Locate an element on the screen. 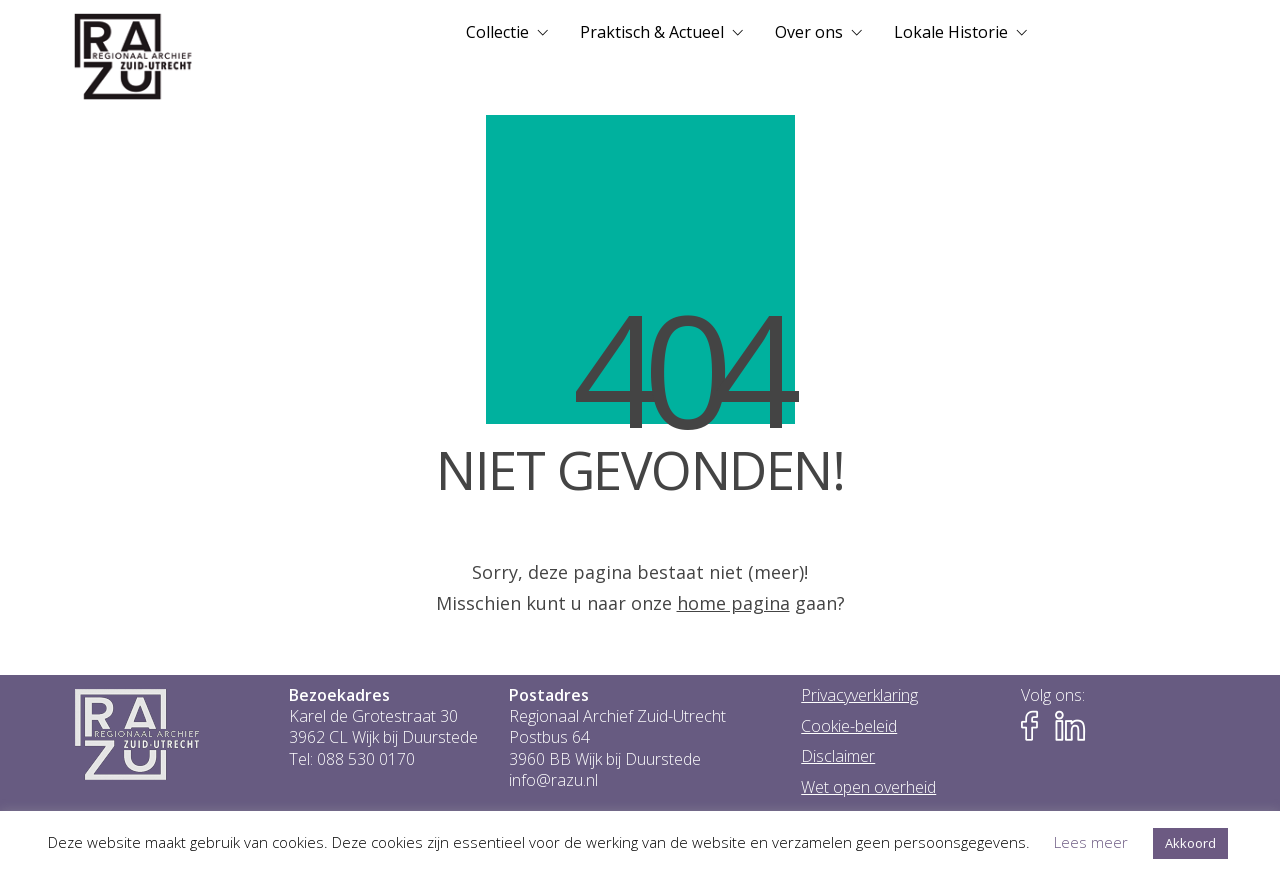 This screenshot has height=876, width=1280. [Naar LinkedIn-pagina van het RAZU] is located at coordinates (1070, 726).